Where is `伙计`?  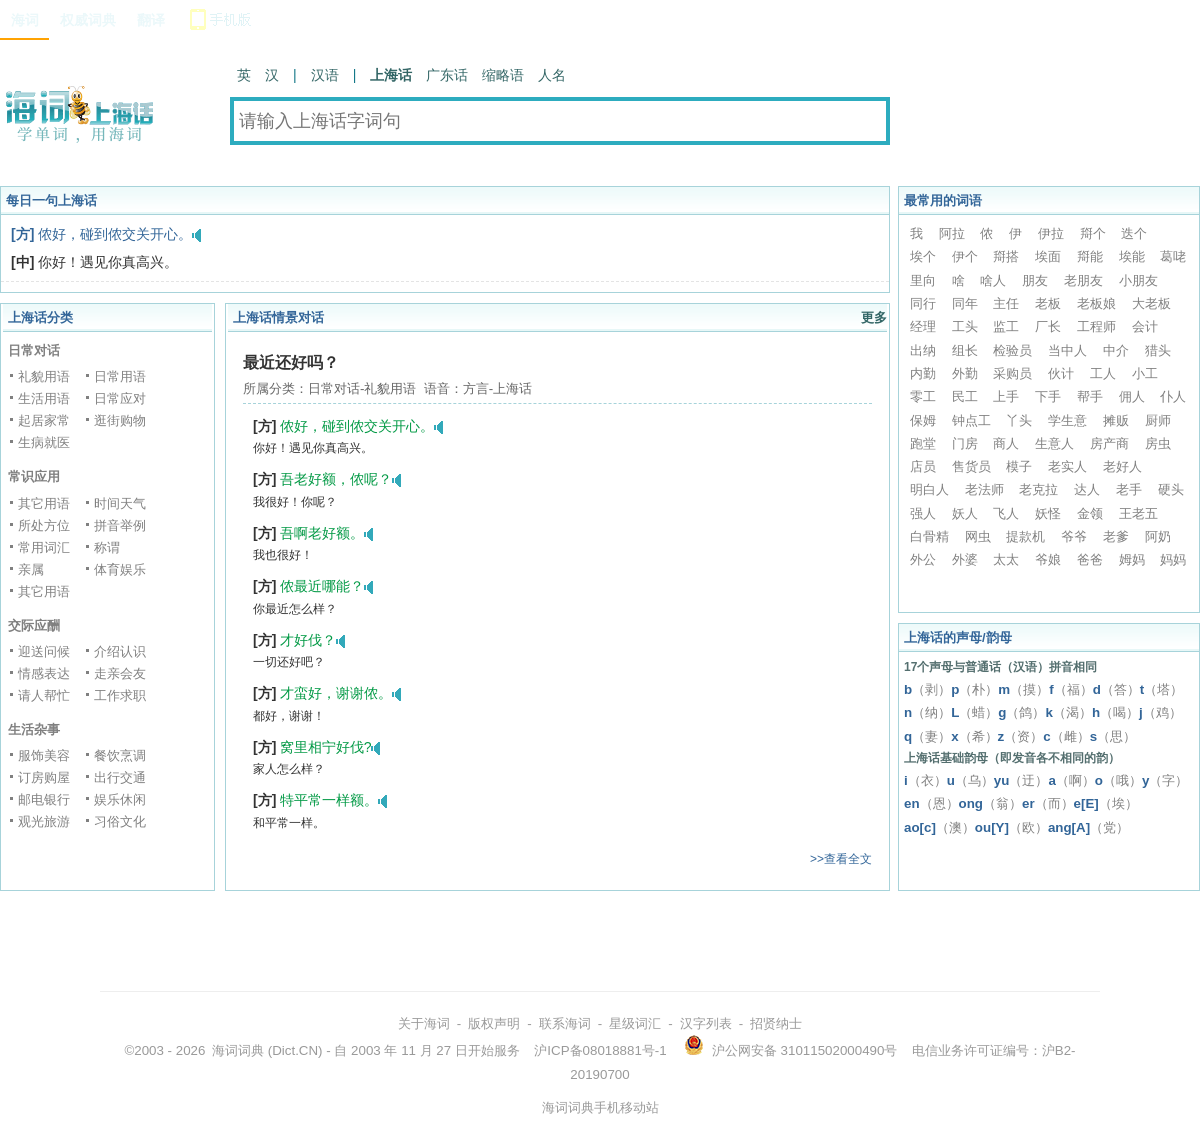
伙计 is located at coordinates (1061, 373).